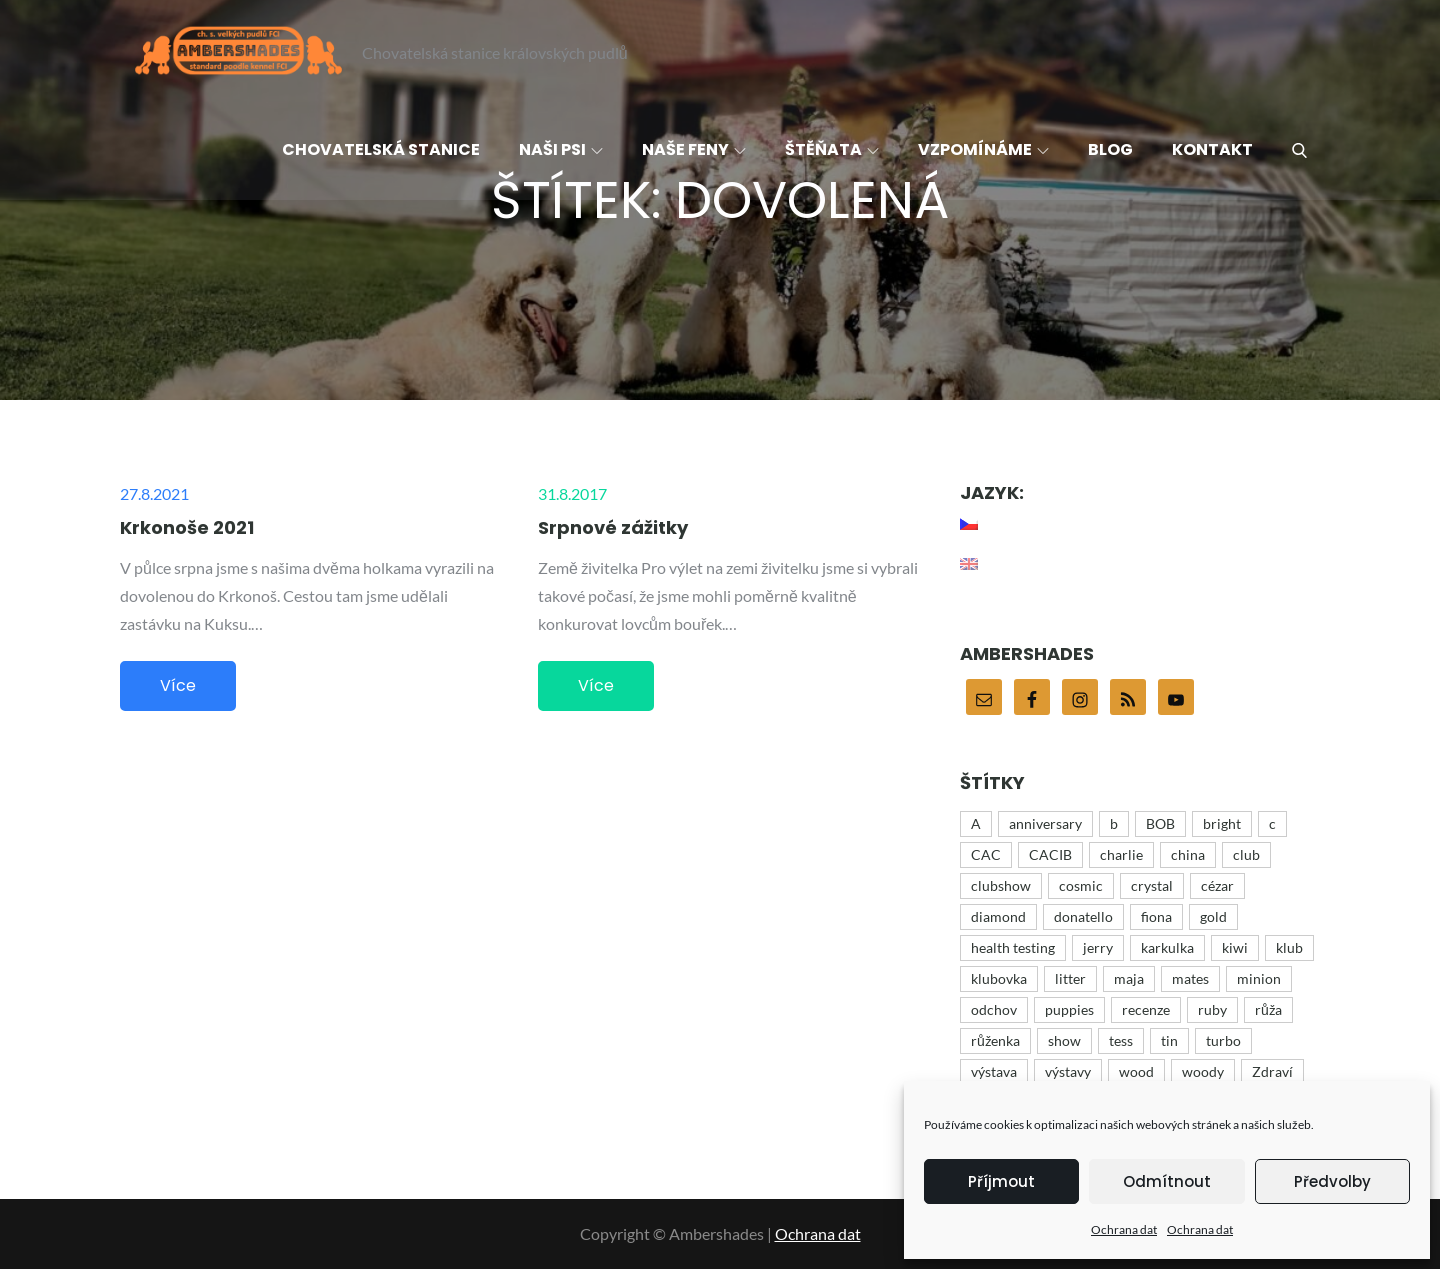  Describe the element at coordinates (986, 854) in the screenshot. I see `CAC [CAC (17 položek)]` at that location.